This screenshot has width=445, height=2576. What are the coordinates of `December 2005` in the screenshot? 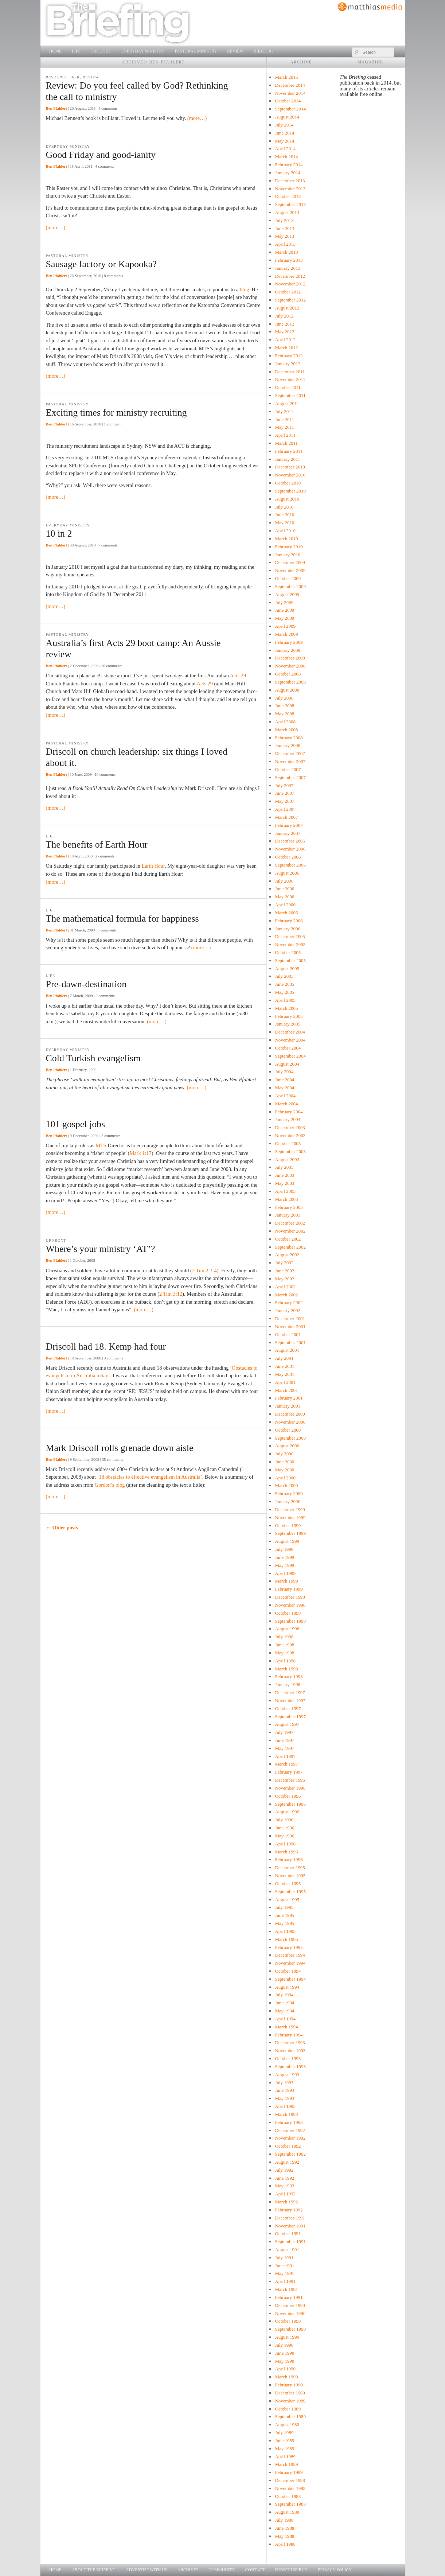 It's located at (290, 936).